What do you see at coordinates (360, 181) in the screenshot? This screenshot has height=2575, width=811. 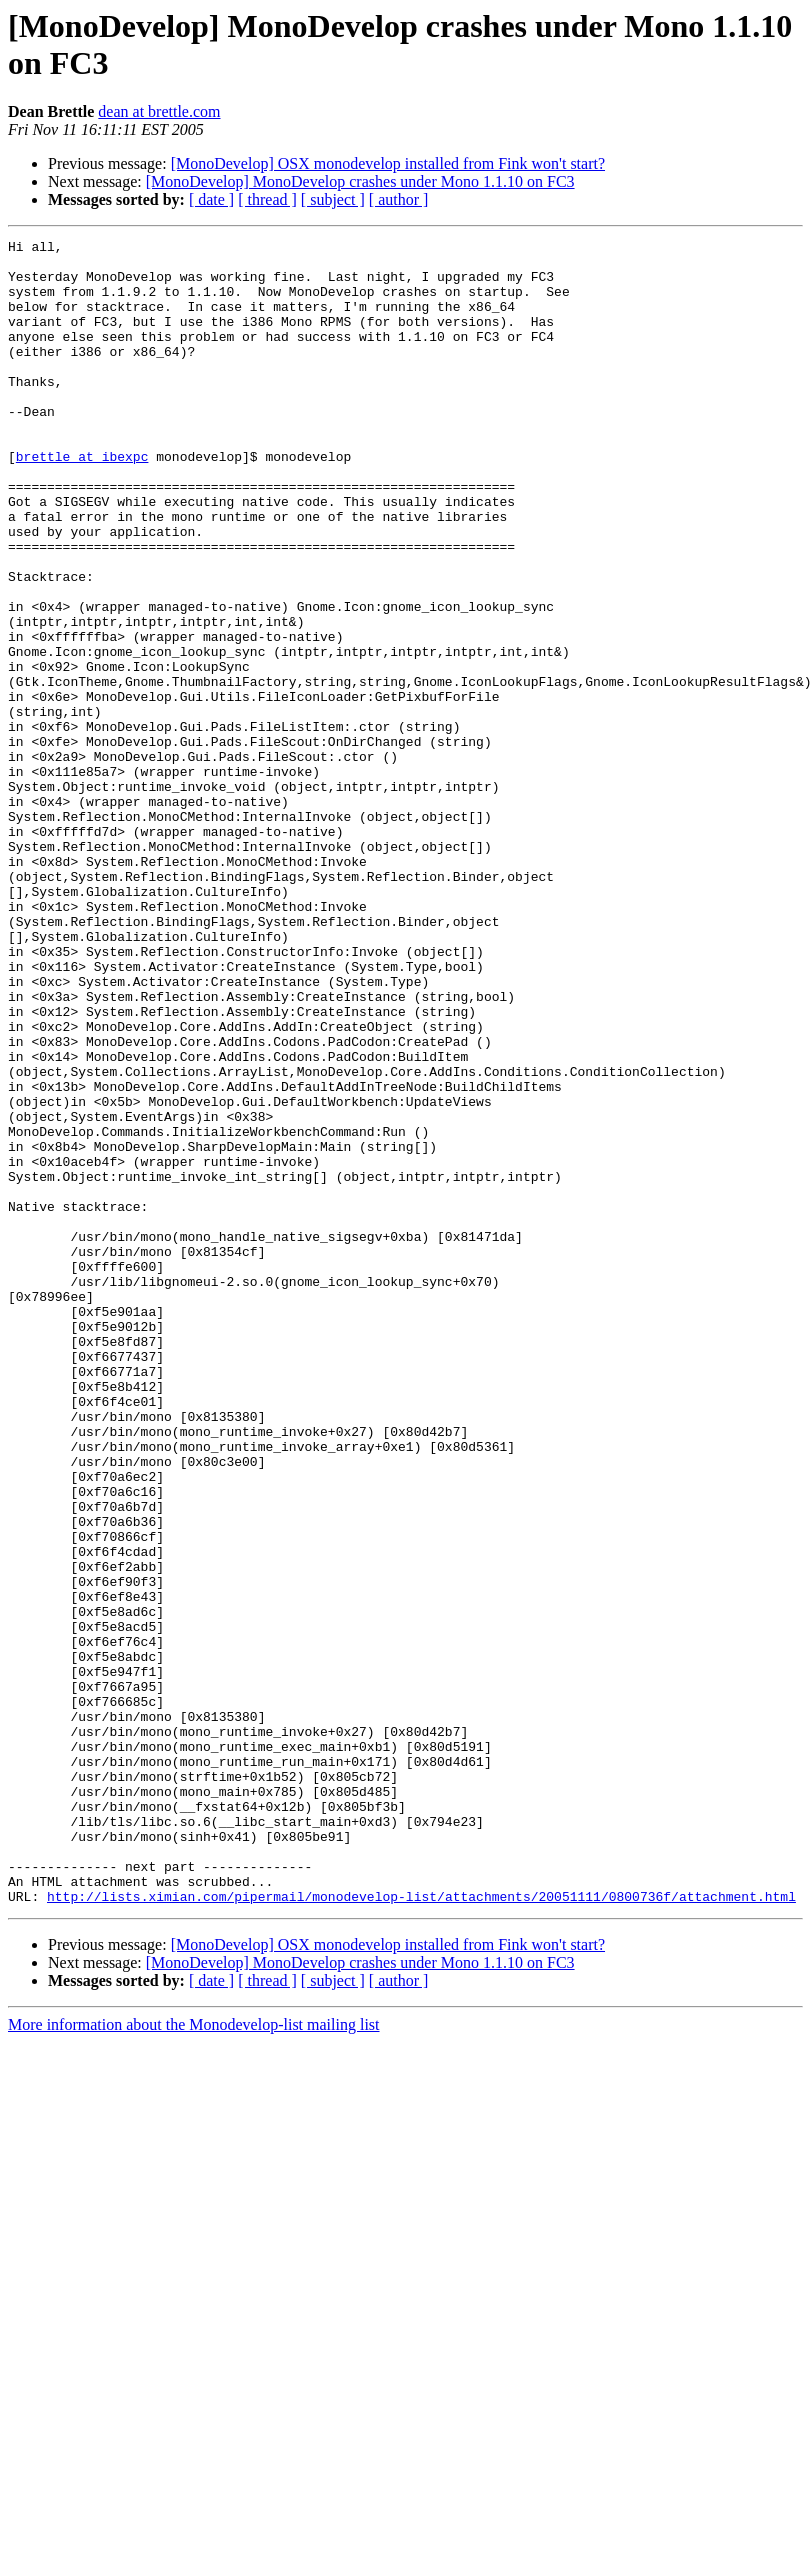 I see `[MonoDevelop] MonoDevelop crashes under Mono 1.1.10 on FC3` at bounding box center [360, 181].